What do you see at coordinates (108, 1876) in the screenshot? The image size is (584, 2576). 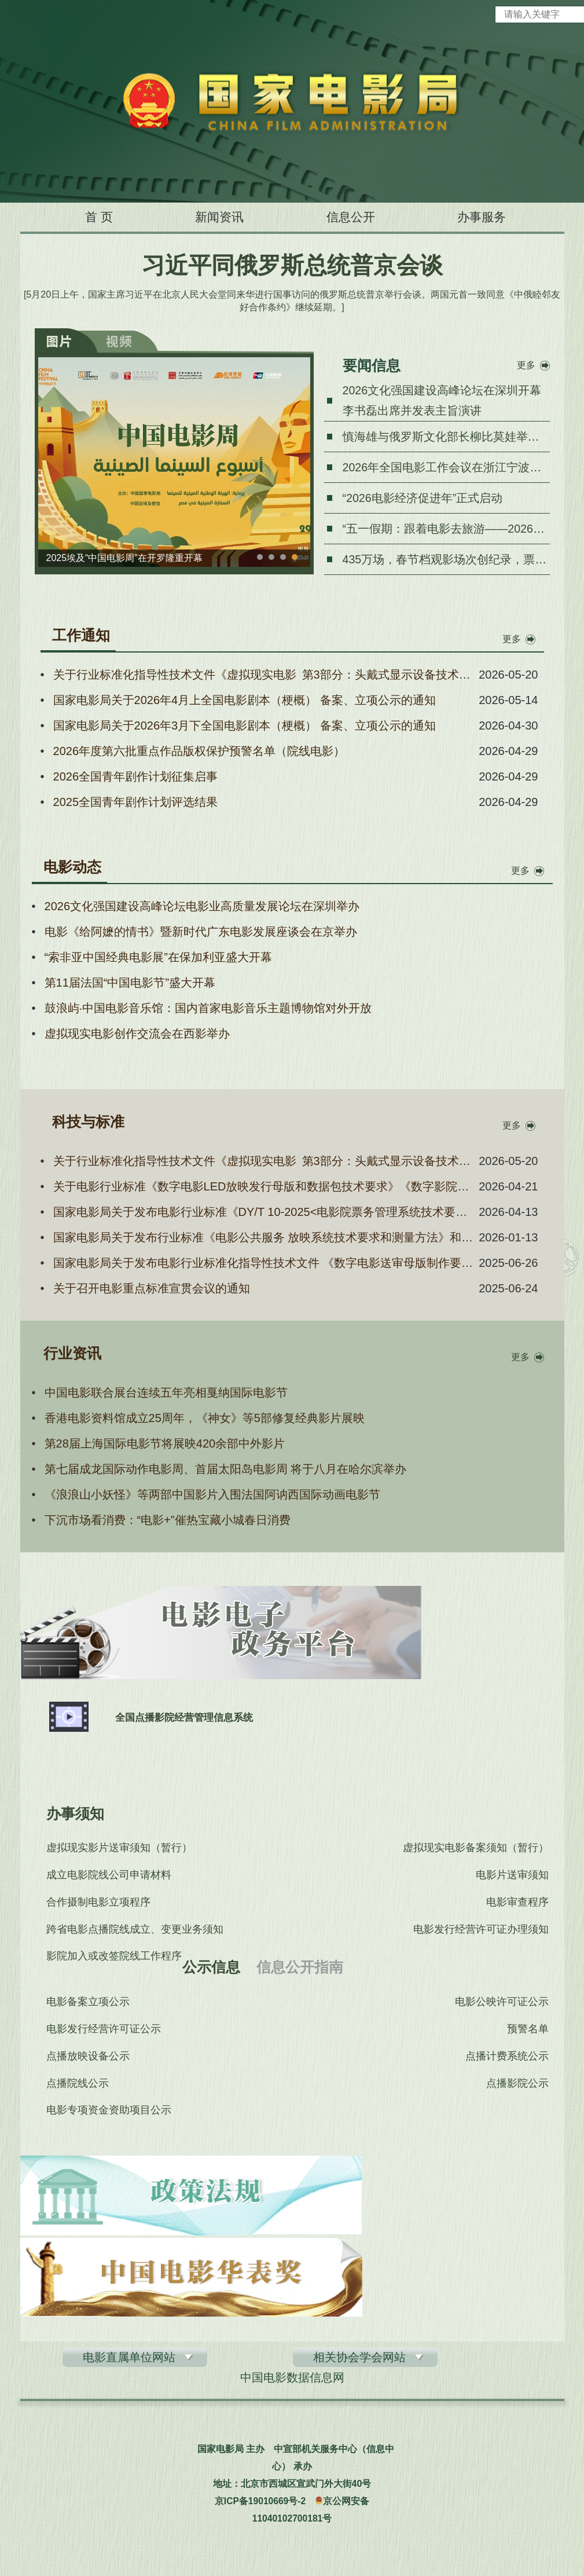 I see `成立电影院线公司申请材料` at bounding box center [108, 1876].